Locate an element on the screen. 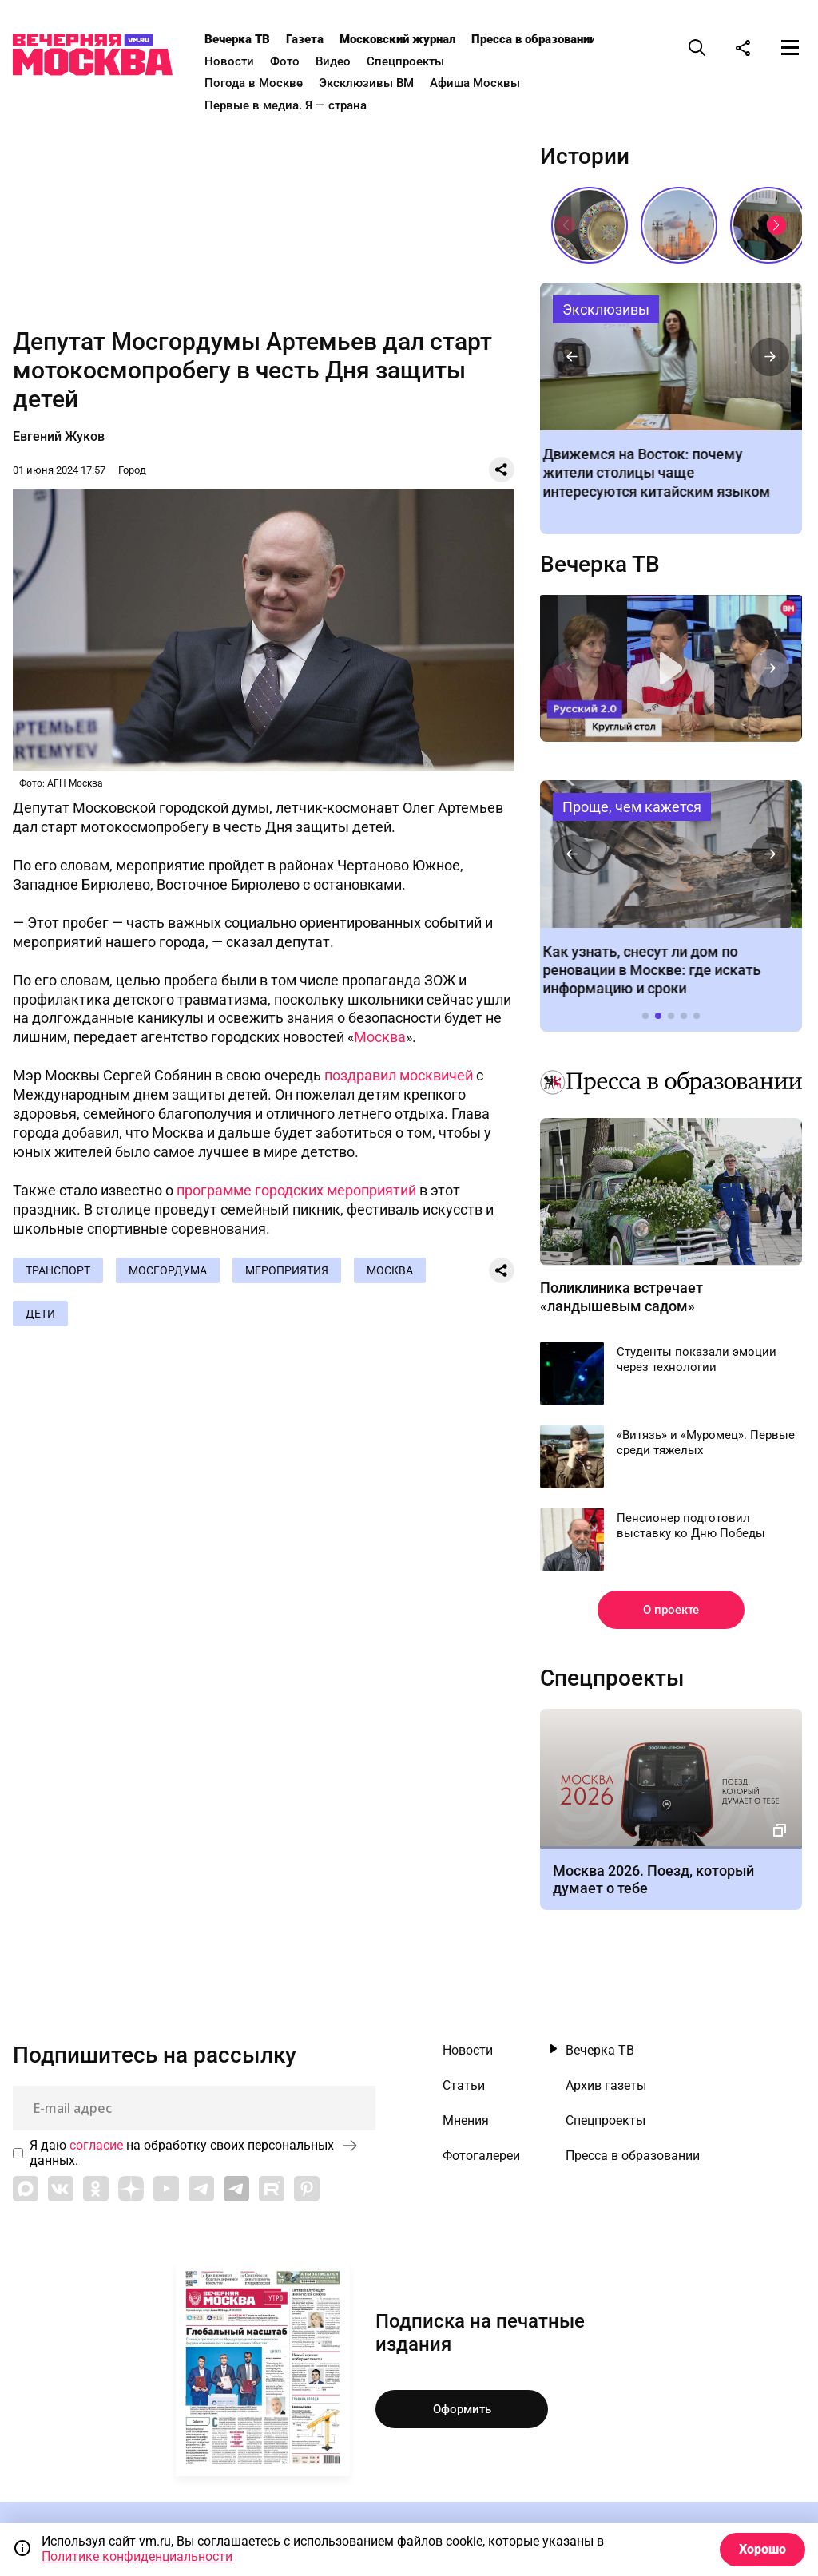 The width and height of the screenshot is (818, 2576). Круглый стол. «Русский язык 2.0» is located at coordinates (670, 668).